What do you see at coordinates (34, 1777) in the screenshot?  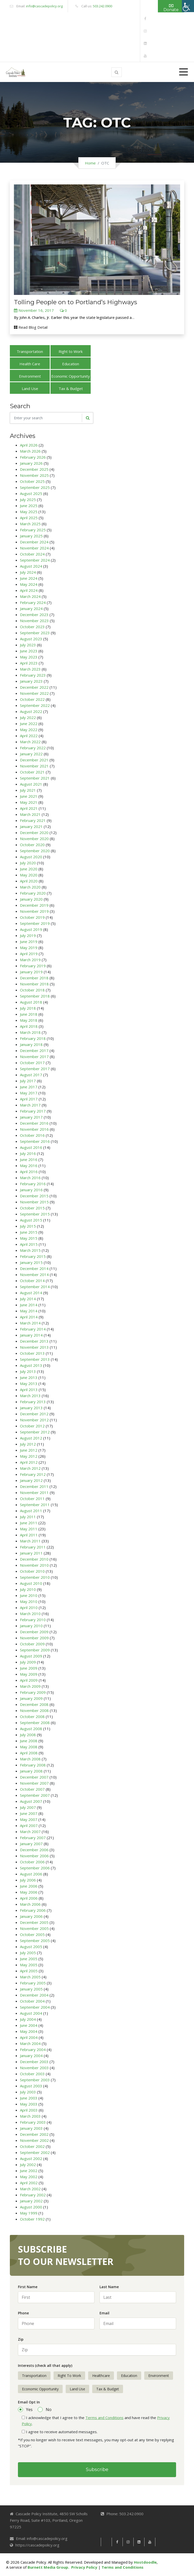 I see `December 2007` at bounding box center [34, 1777].